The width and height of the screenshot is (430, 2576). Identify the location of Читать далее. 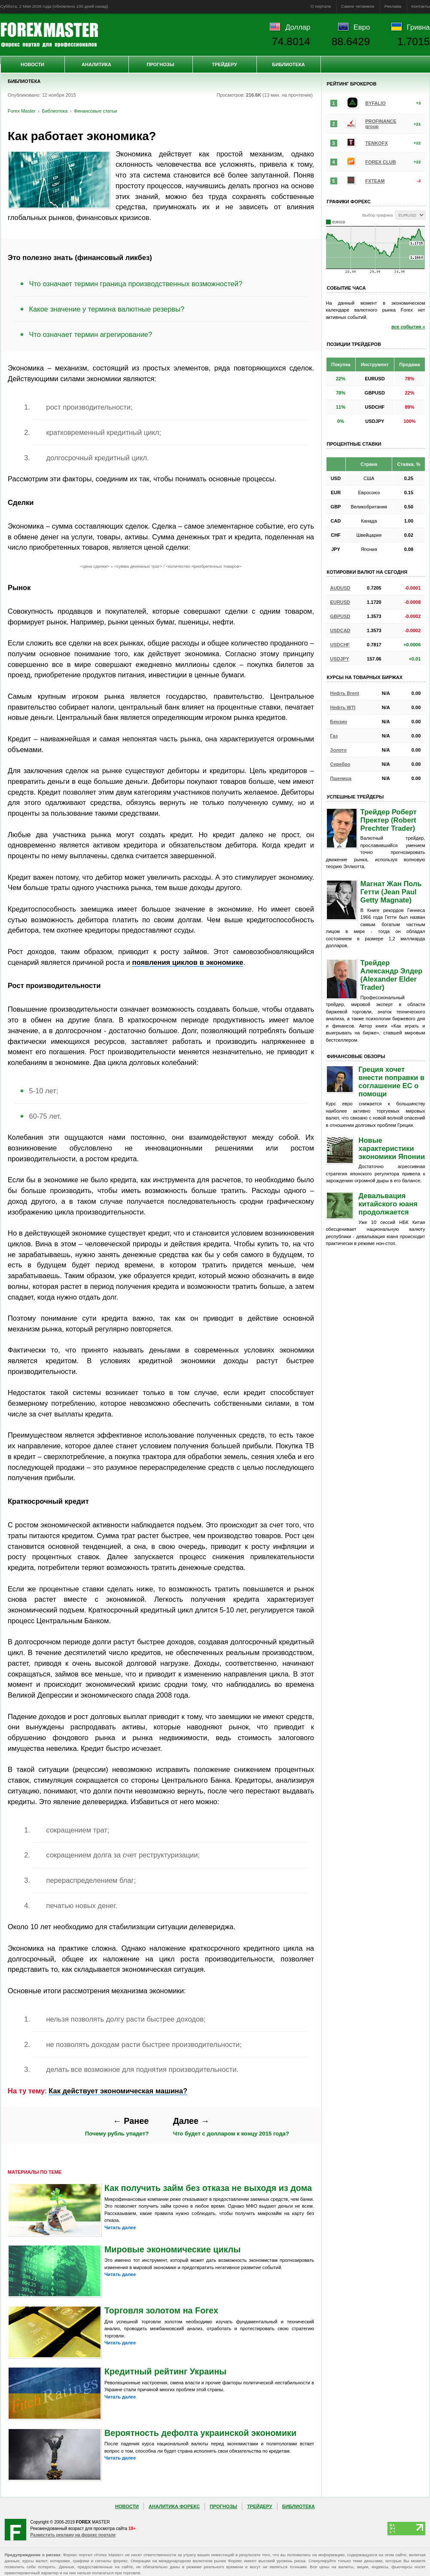
(120, 2227).